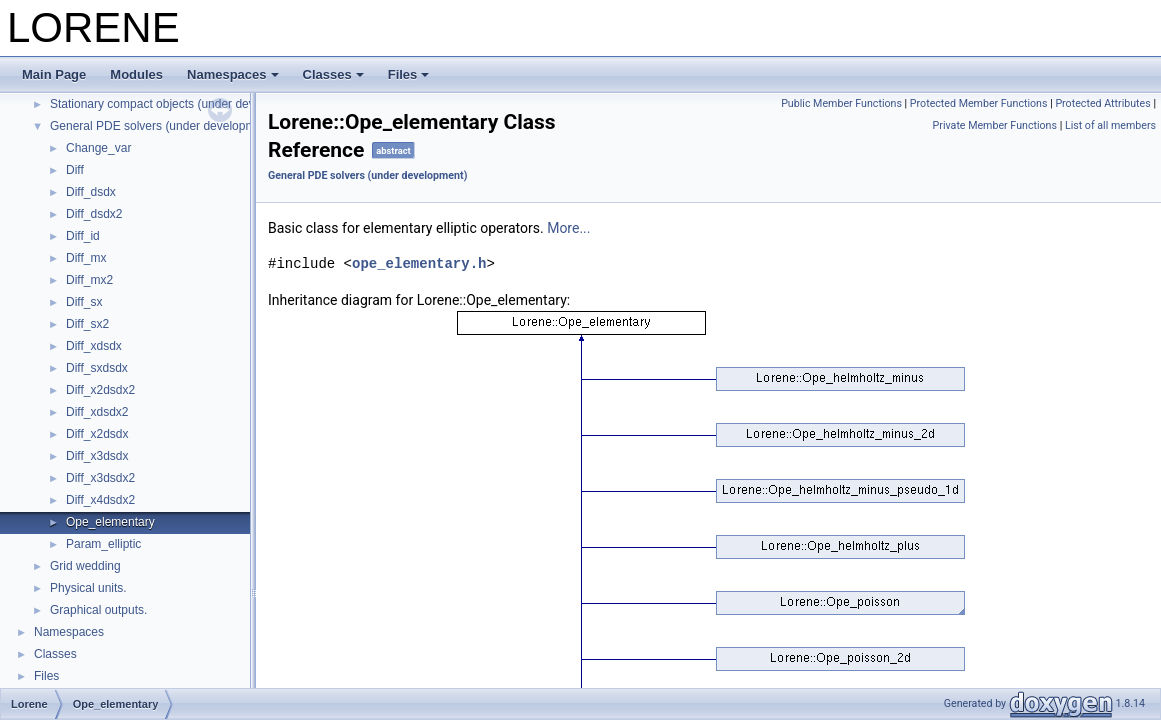  I want to click on Modules, so click(136, 74).